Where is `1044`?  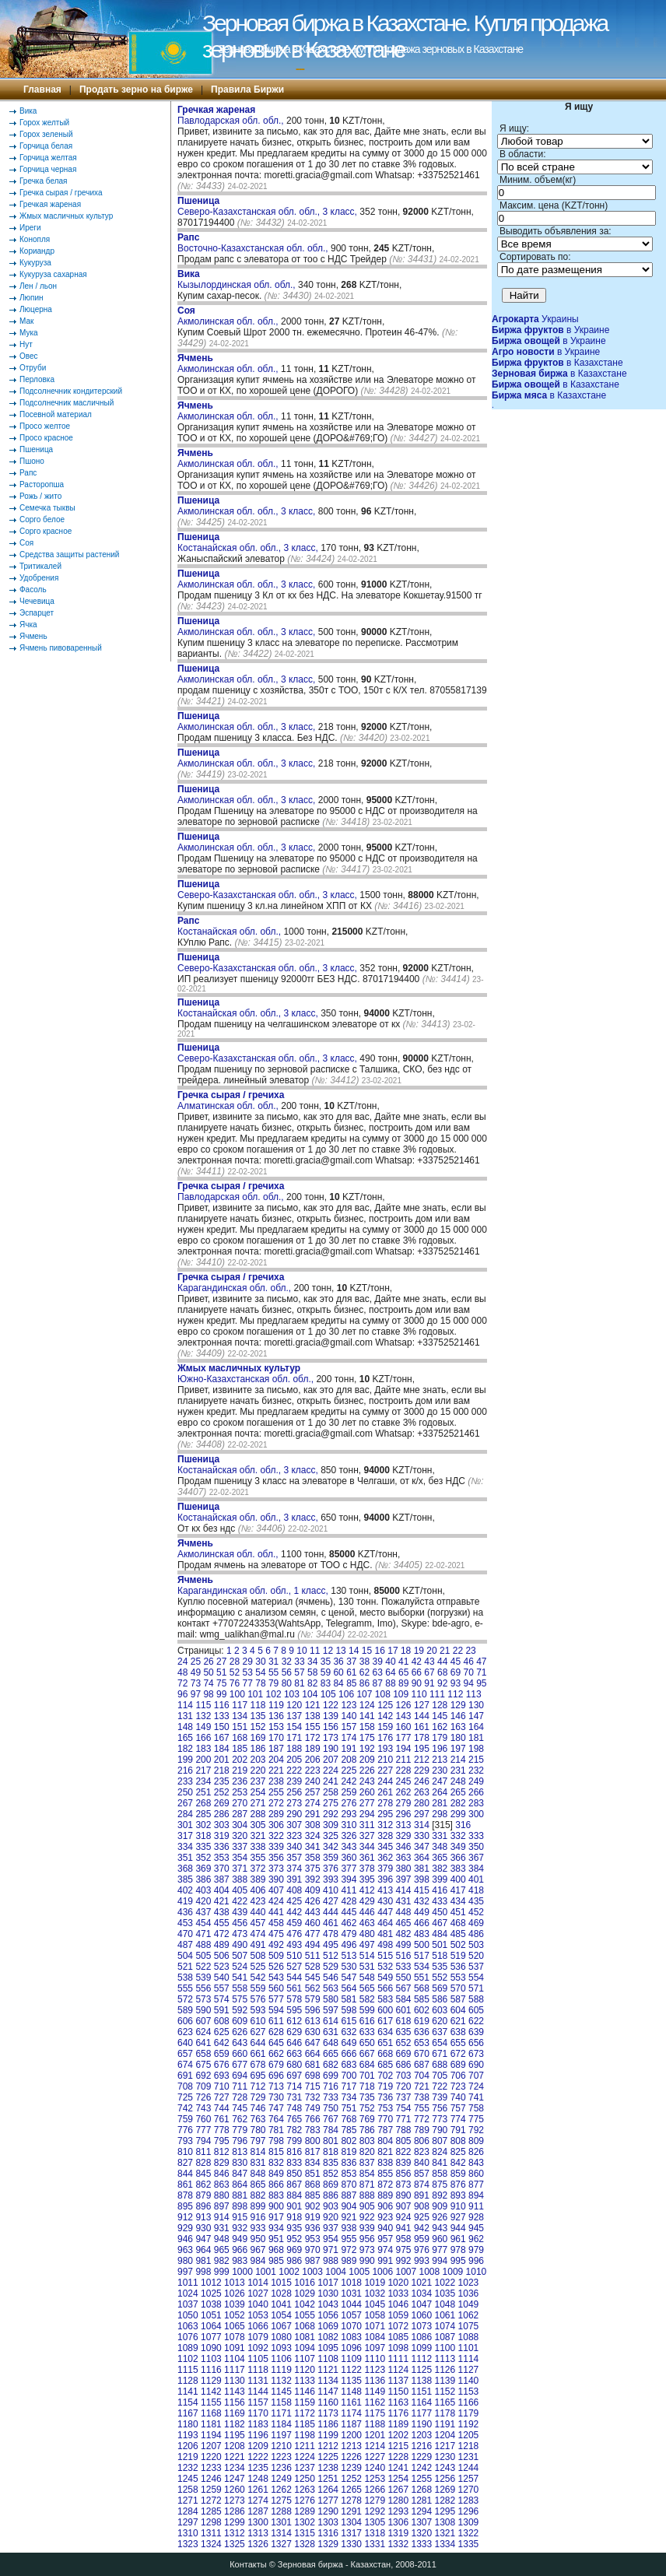 1044 is located at coordinates (351, 2304).